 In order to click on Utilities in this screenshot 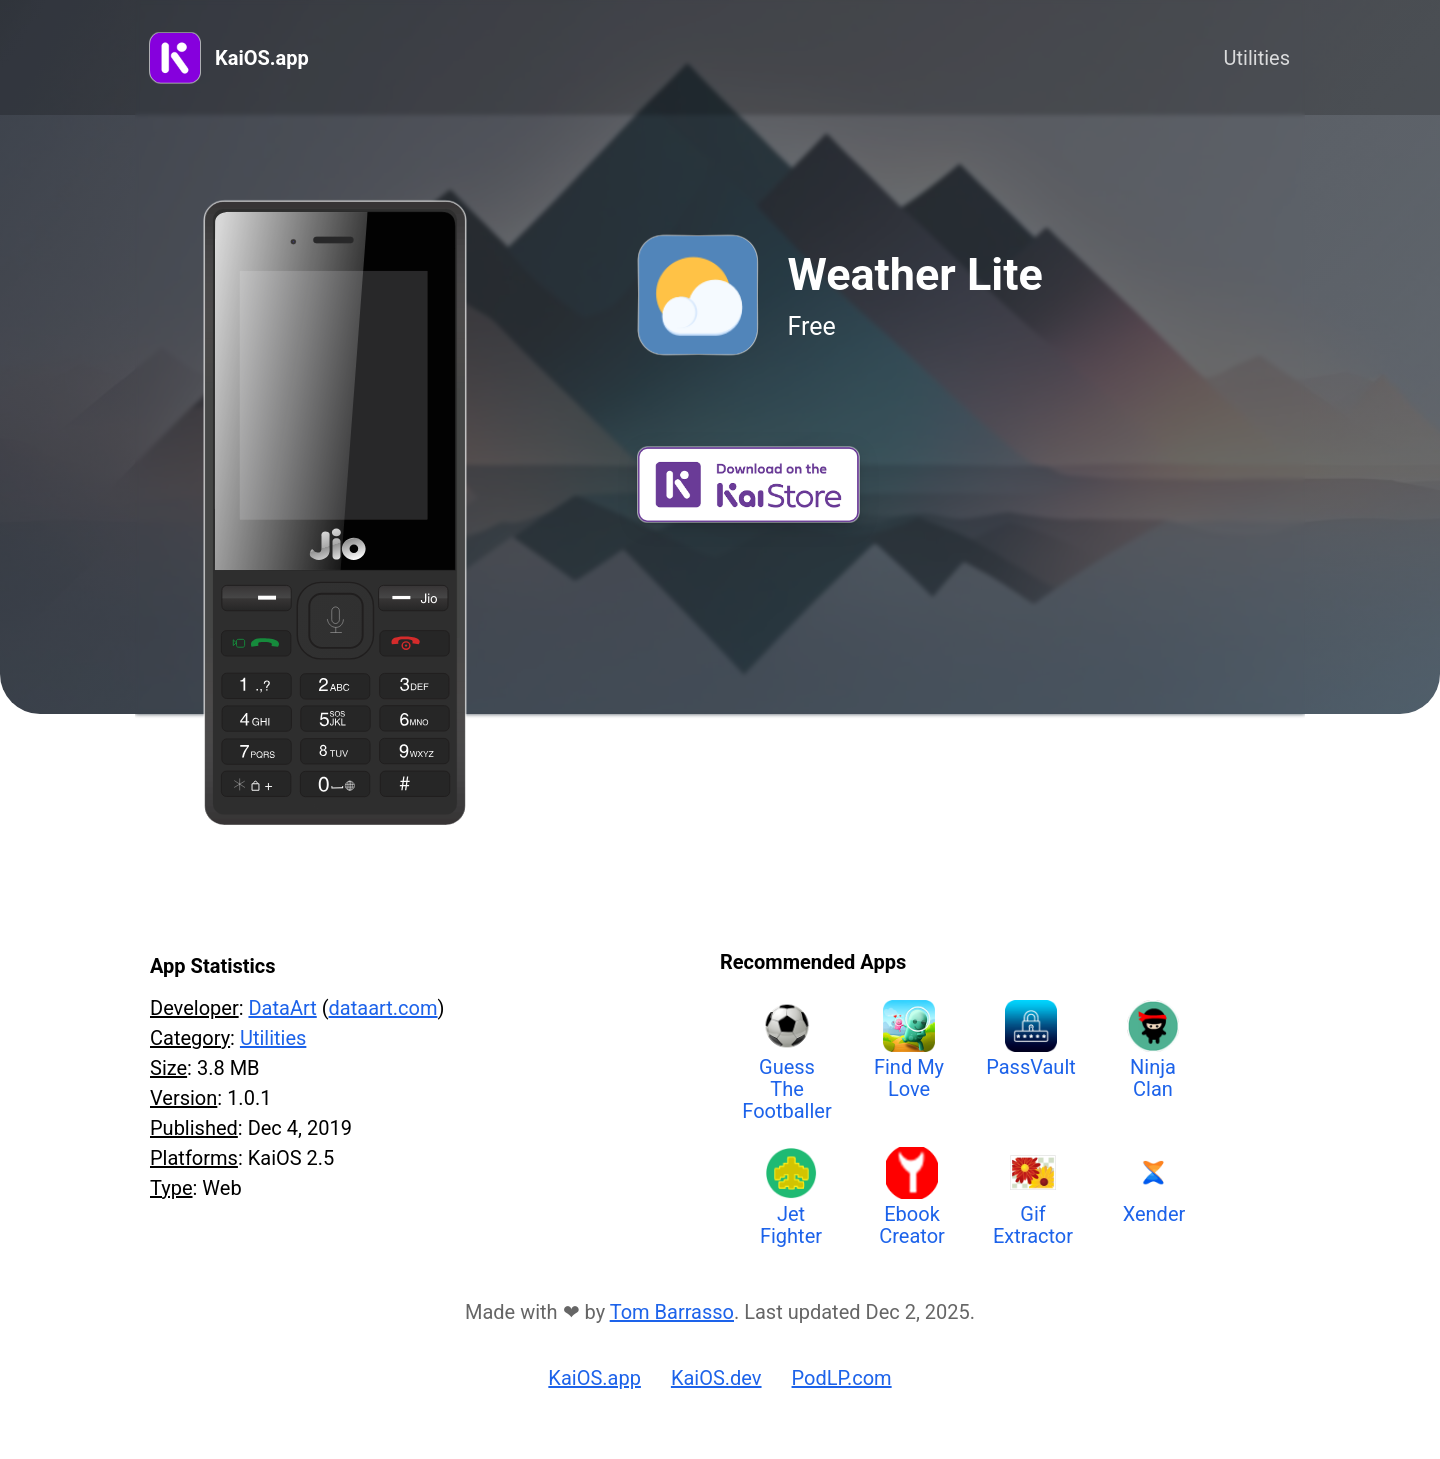, I will do `click(1257, 58)`.